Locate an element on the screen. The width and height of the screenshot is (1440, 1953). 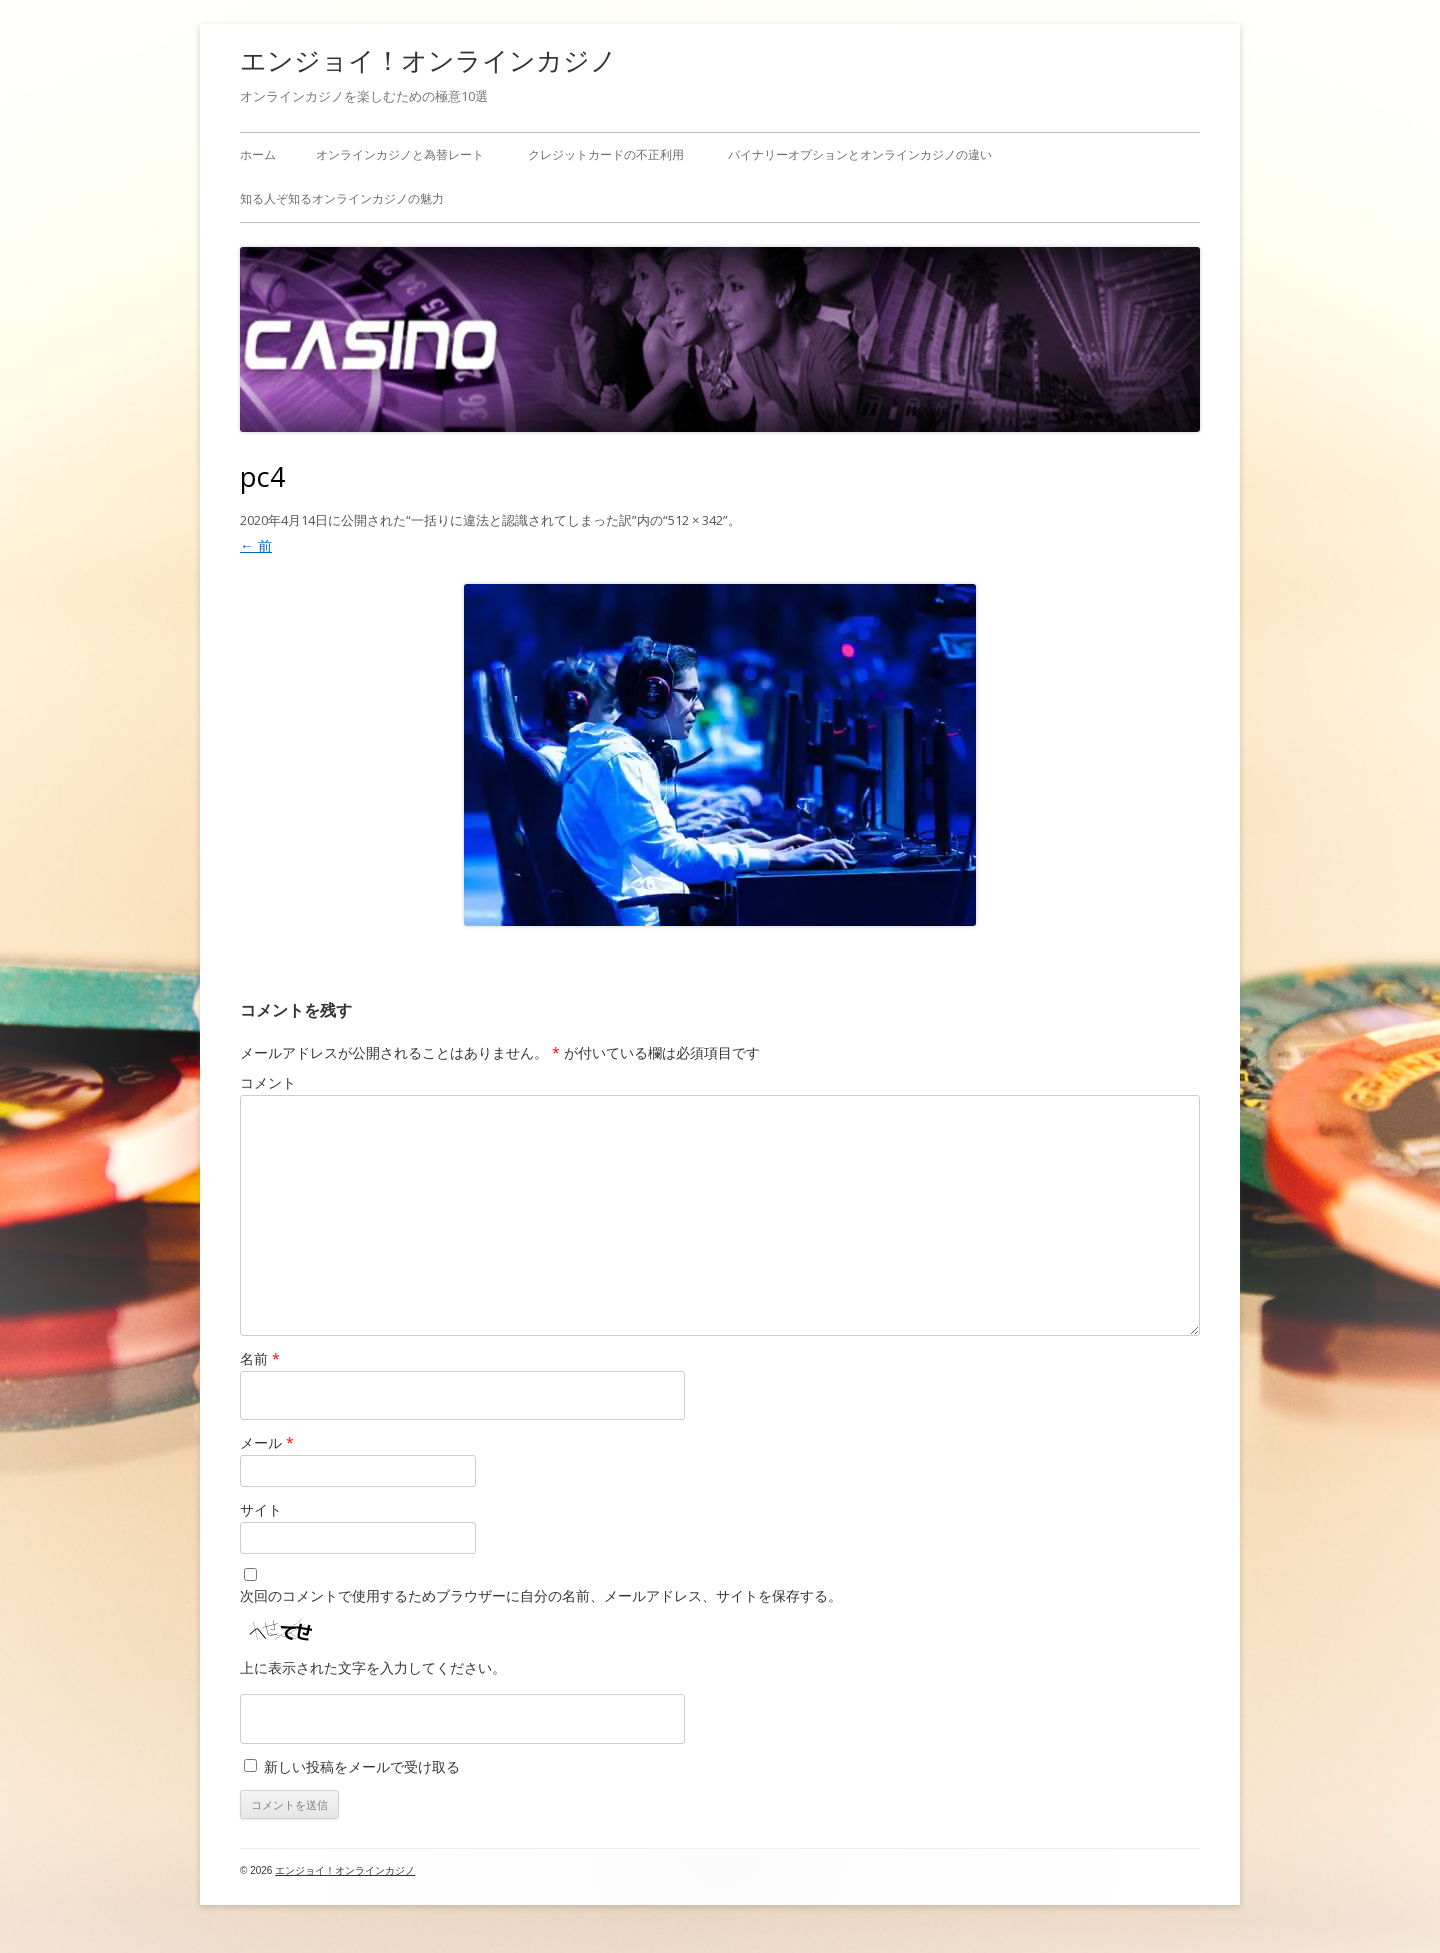
バイナリーオプションとオンラインカジノの違い is located at coordinates (860, 154).